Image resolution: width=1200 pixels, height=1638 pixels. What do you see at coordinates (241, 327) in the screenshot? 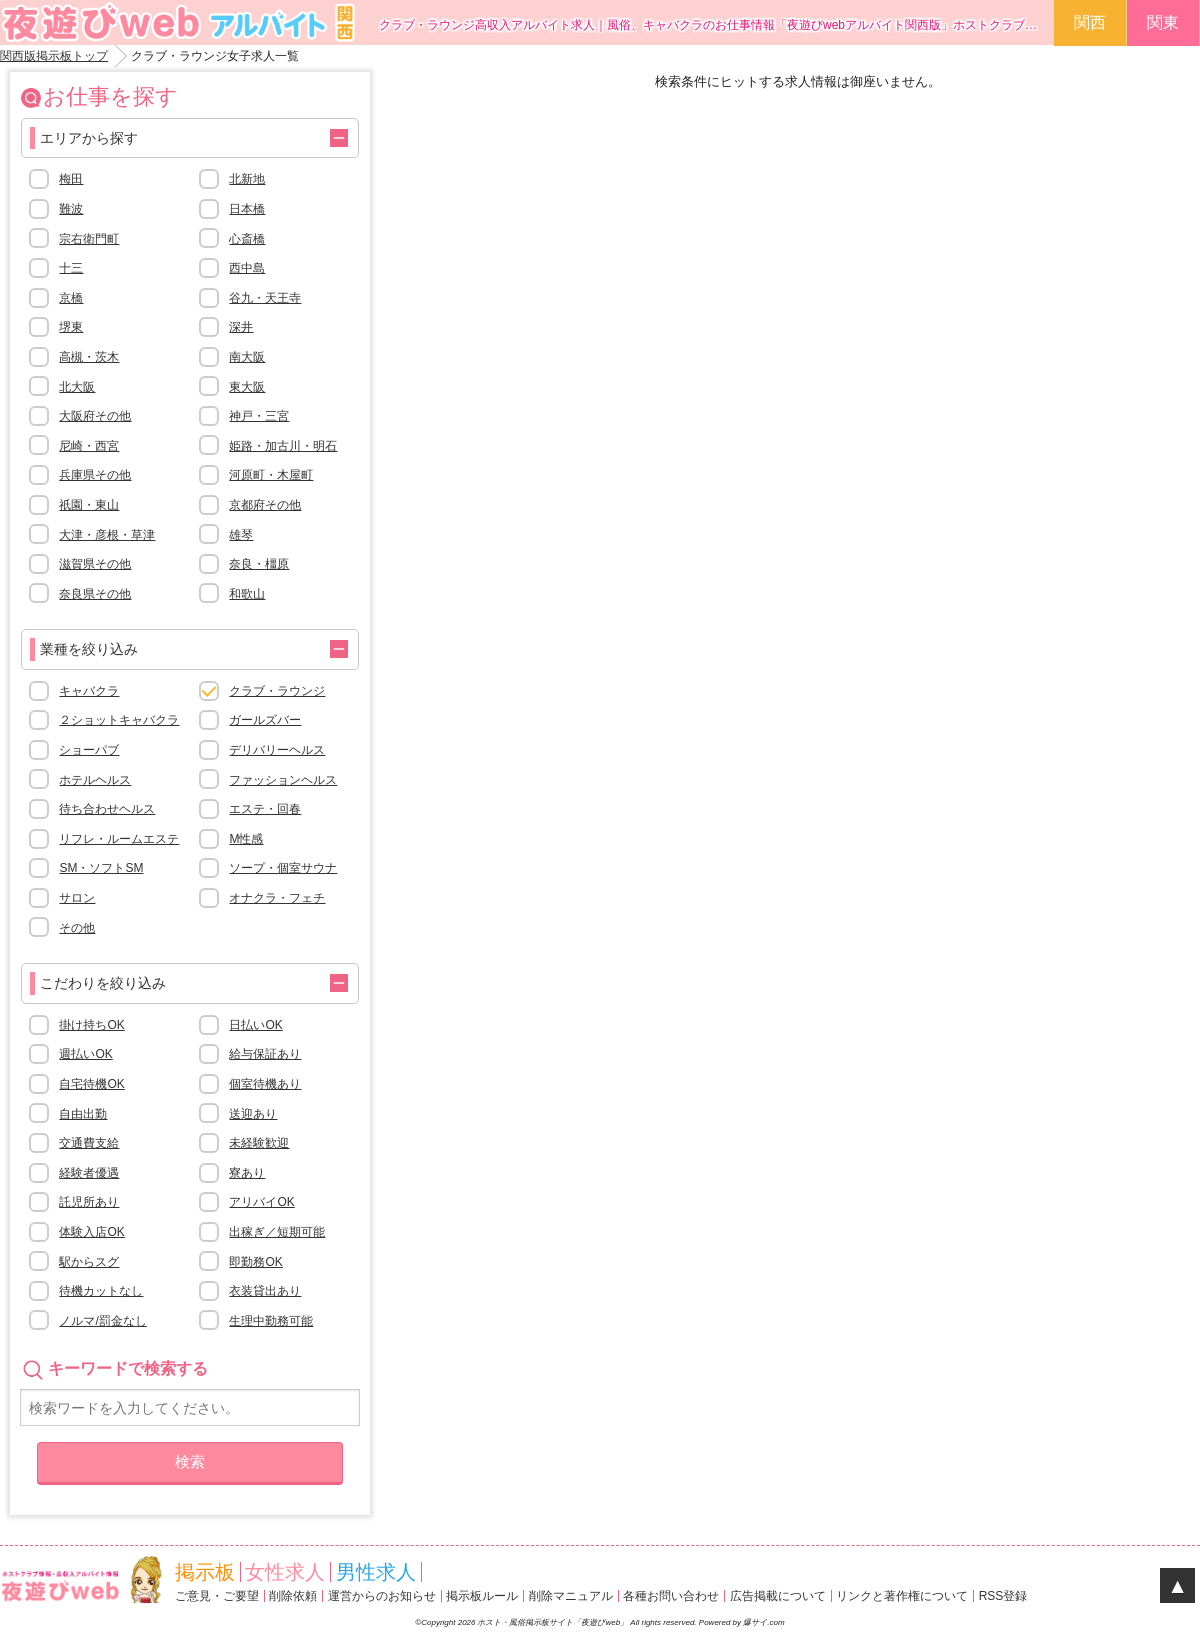
I see `深井` at bounding box center [241, 327].